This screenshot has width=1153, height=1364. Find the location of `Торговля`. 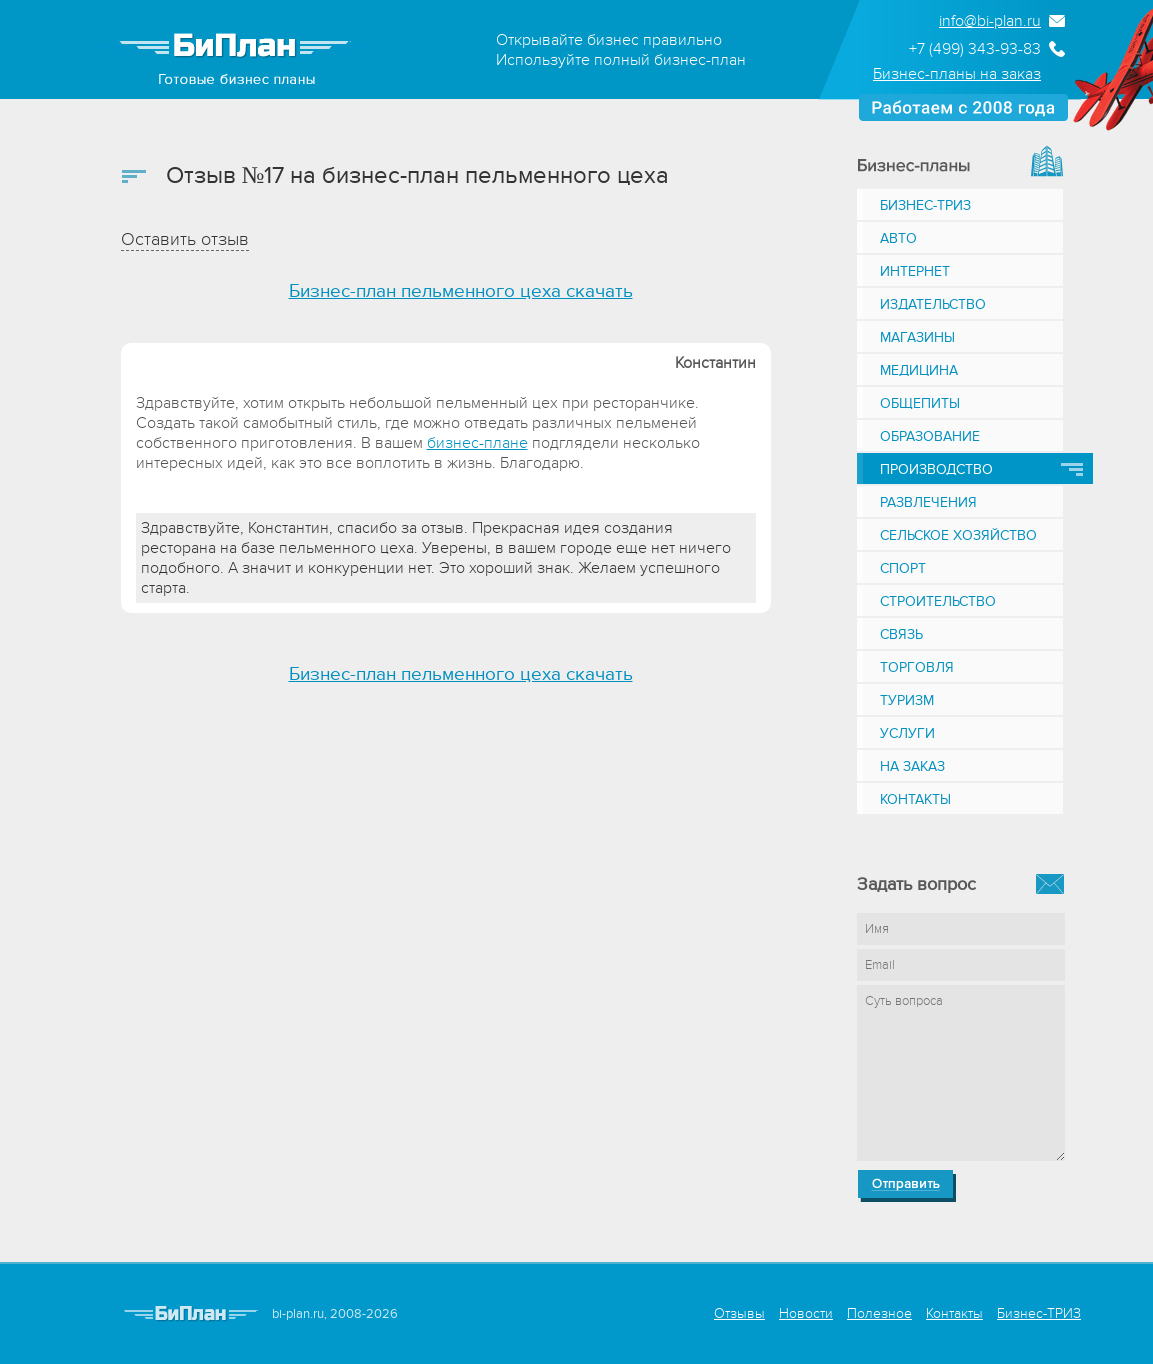

Торговля is located at coordinates (917, 667).